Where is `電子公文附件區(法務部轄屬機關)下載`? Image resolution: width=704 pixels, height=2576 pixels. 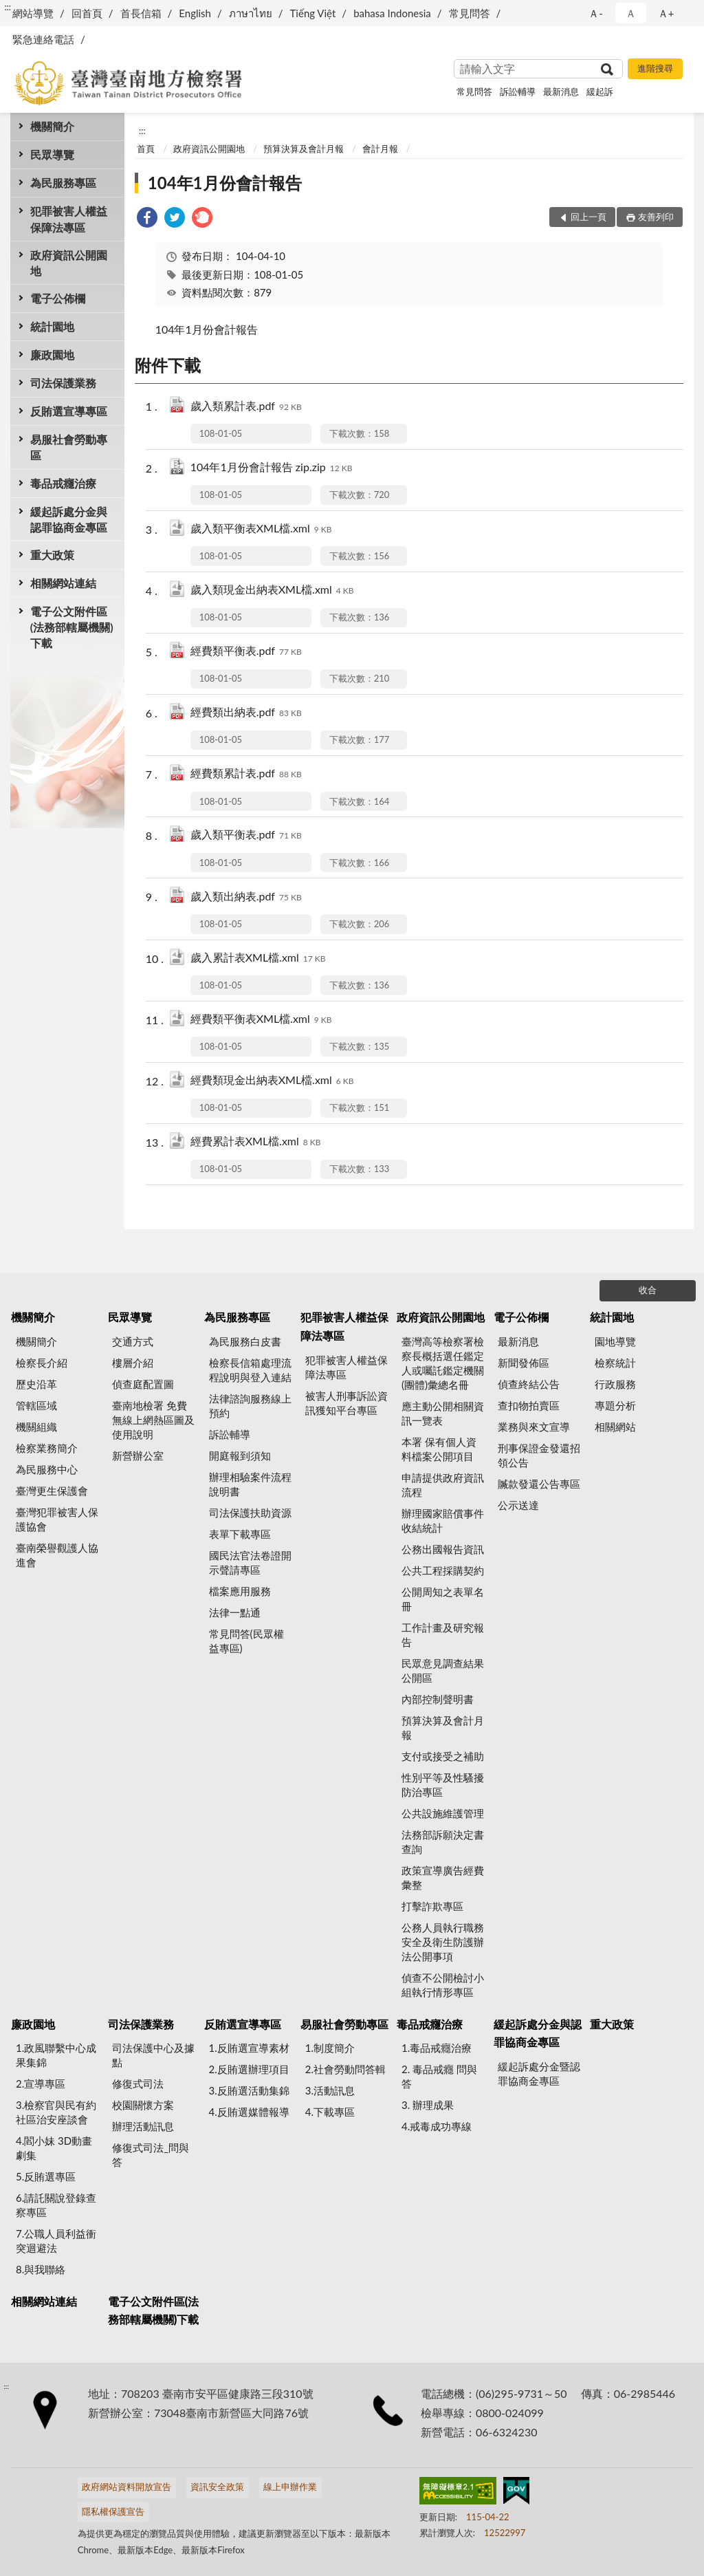
電子公文附件區(法務部轄屬機關)下載 is located at coordinates (71, 627).